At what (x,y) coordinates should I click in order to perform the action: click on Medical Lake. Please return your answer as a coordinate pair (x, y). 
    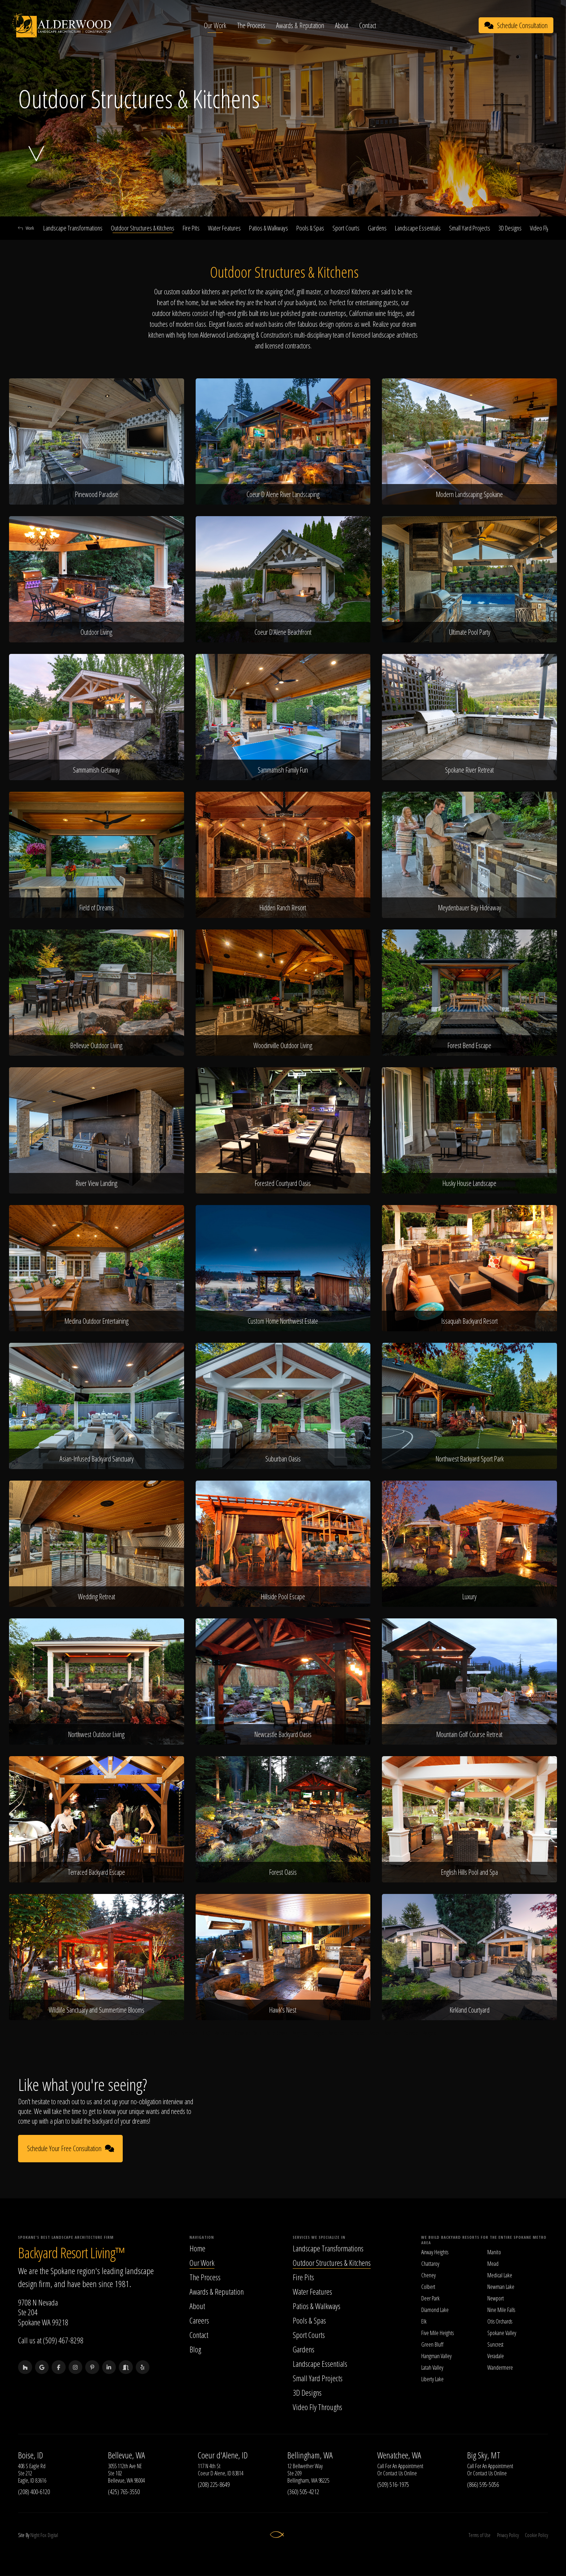
    Looking at the image, I should click on (499, 2275).